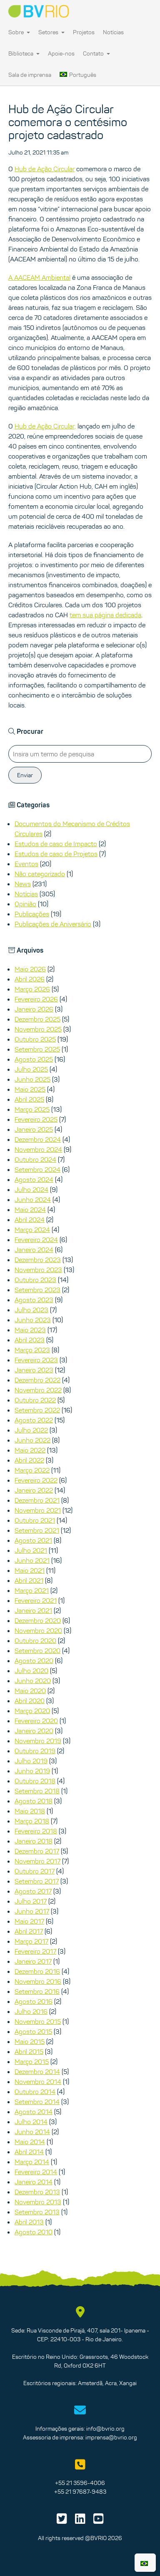 This screenshot has height=2576, width=160. Describe the element at coordinates (36, 1119) in the screenshot. I see `Fevereiro 2025` at that location.